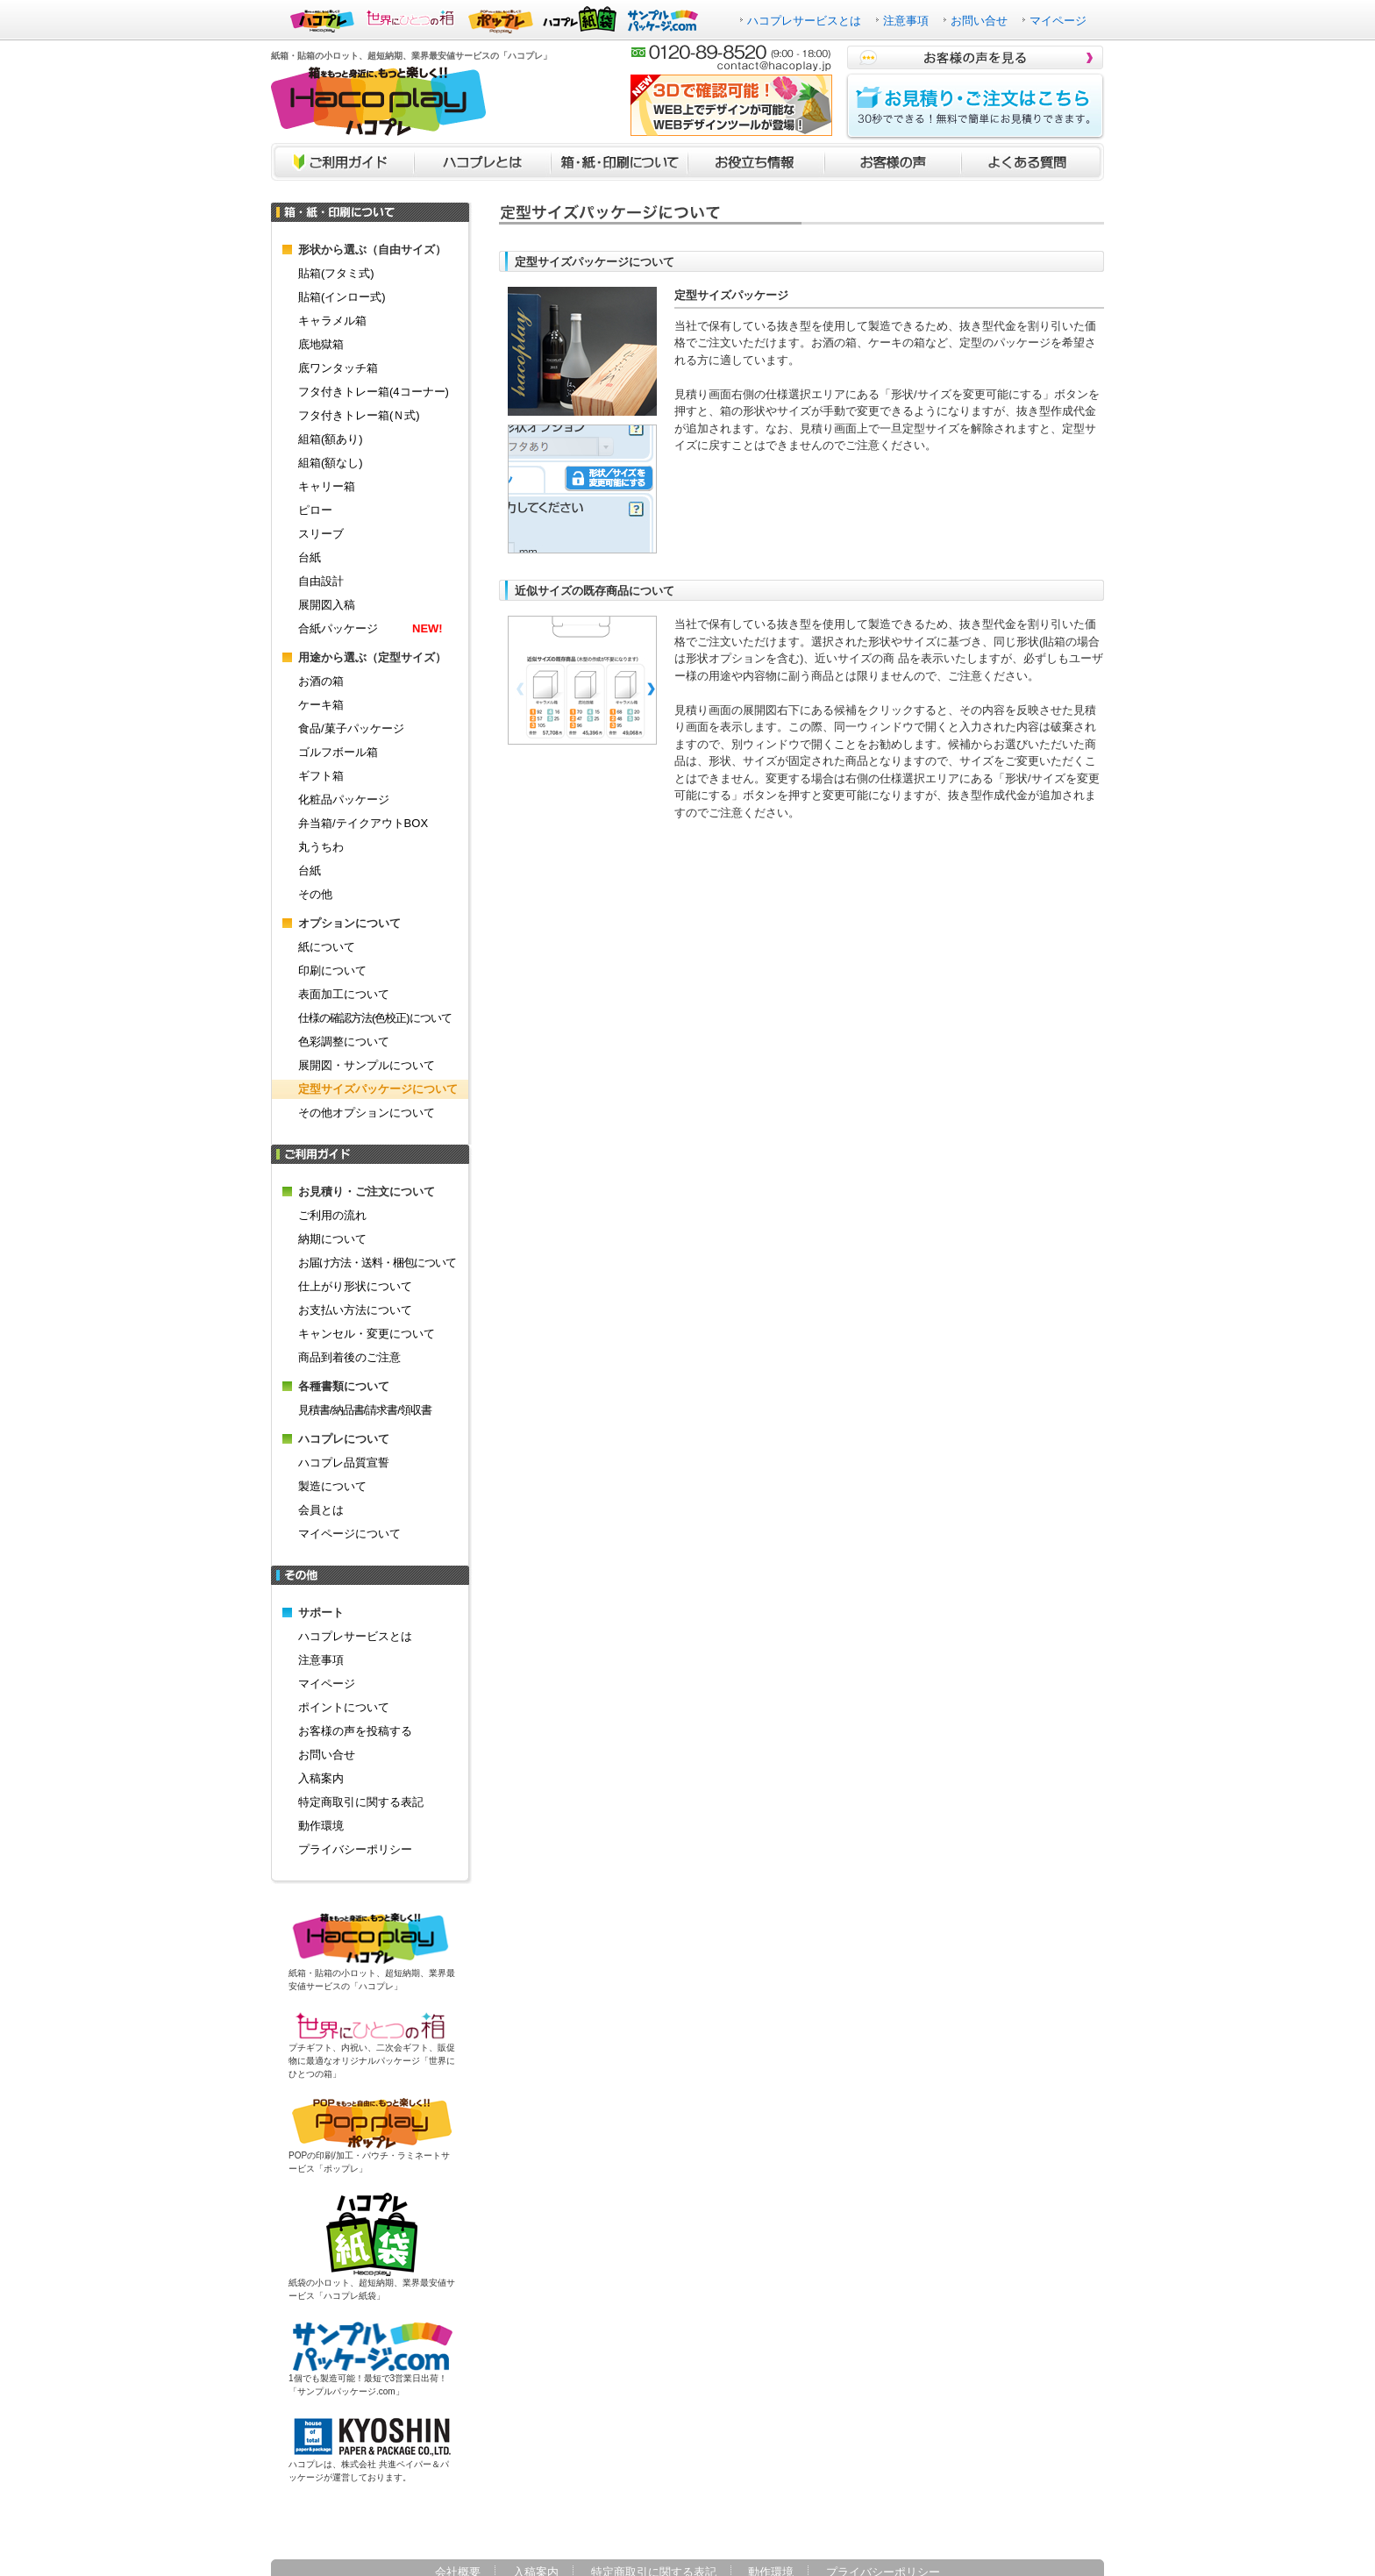 This screenshot has height=2576, width=1375. Describe the element at coordinates (321, 1778) in the screenshot. I see `入稿案内` at that location.